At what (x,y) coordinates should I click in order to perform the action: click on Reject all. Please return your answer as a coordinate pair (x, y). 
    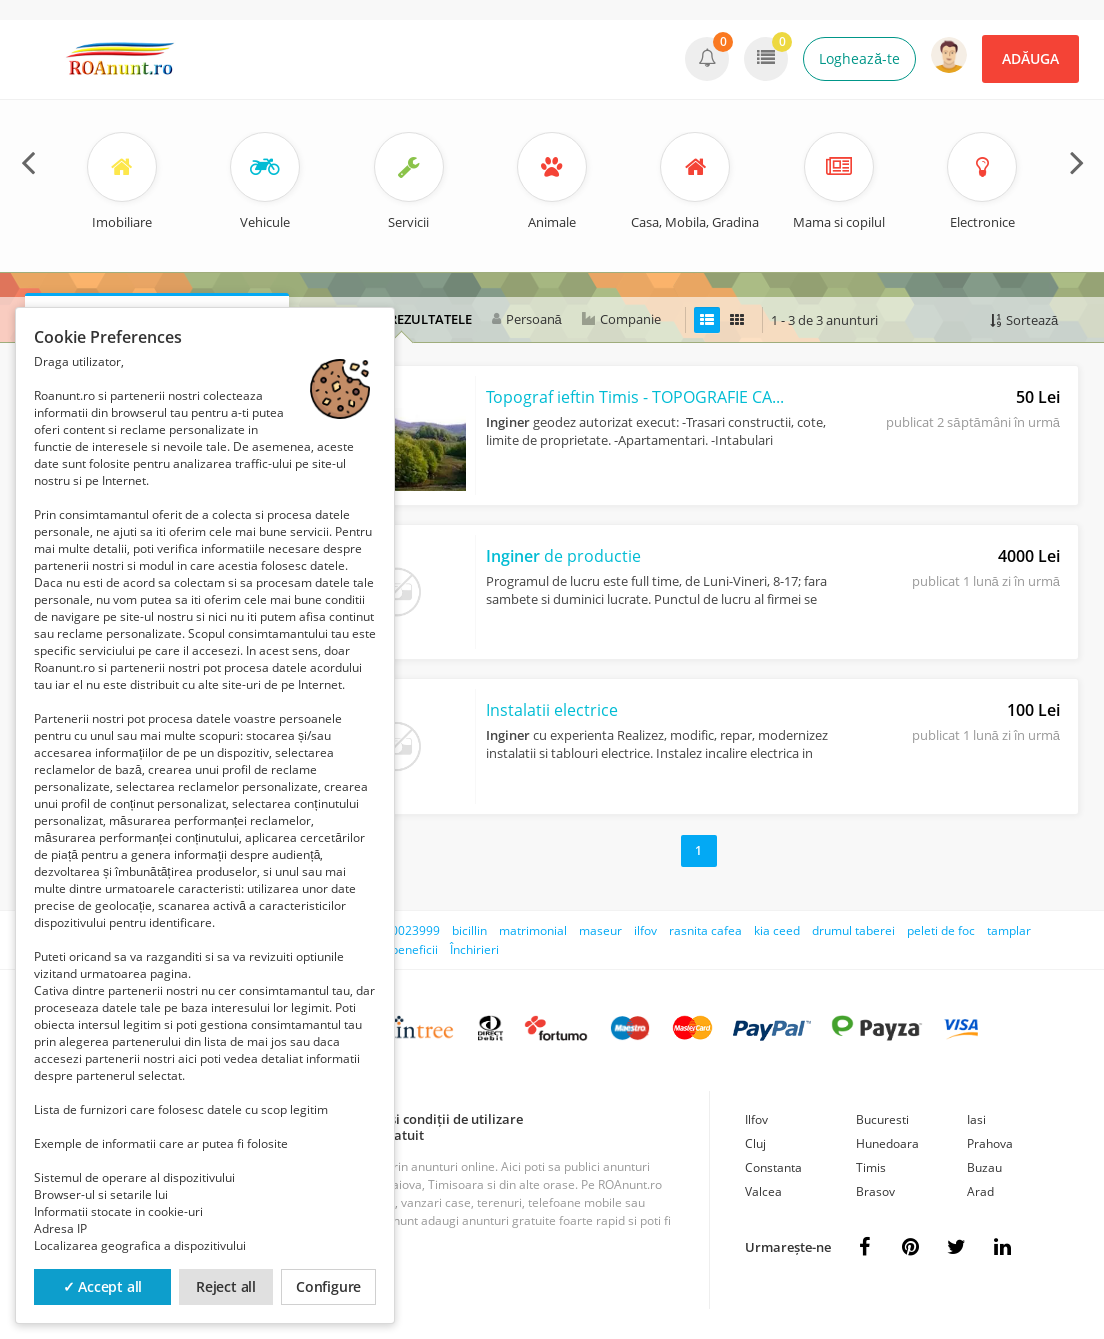
    Looking at the image, I should click on (226, 1286).